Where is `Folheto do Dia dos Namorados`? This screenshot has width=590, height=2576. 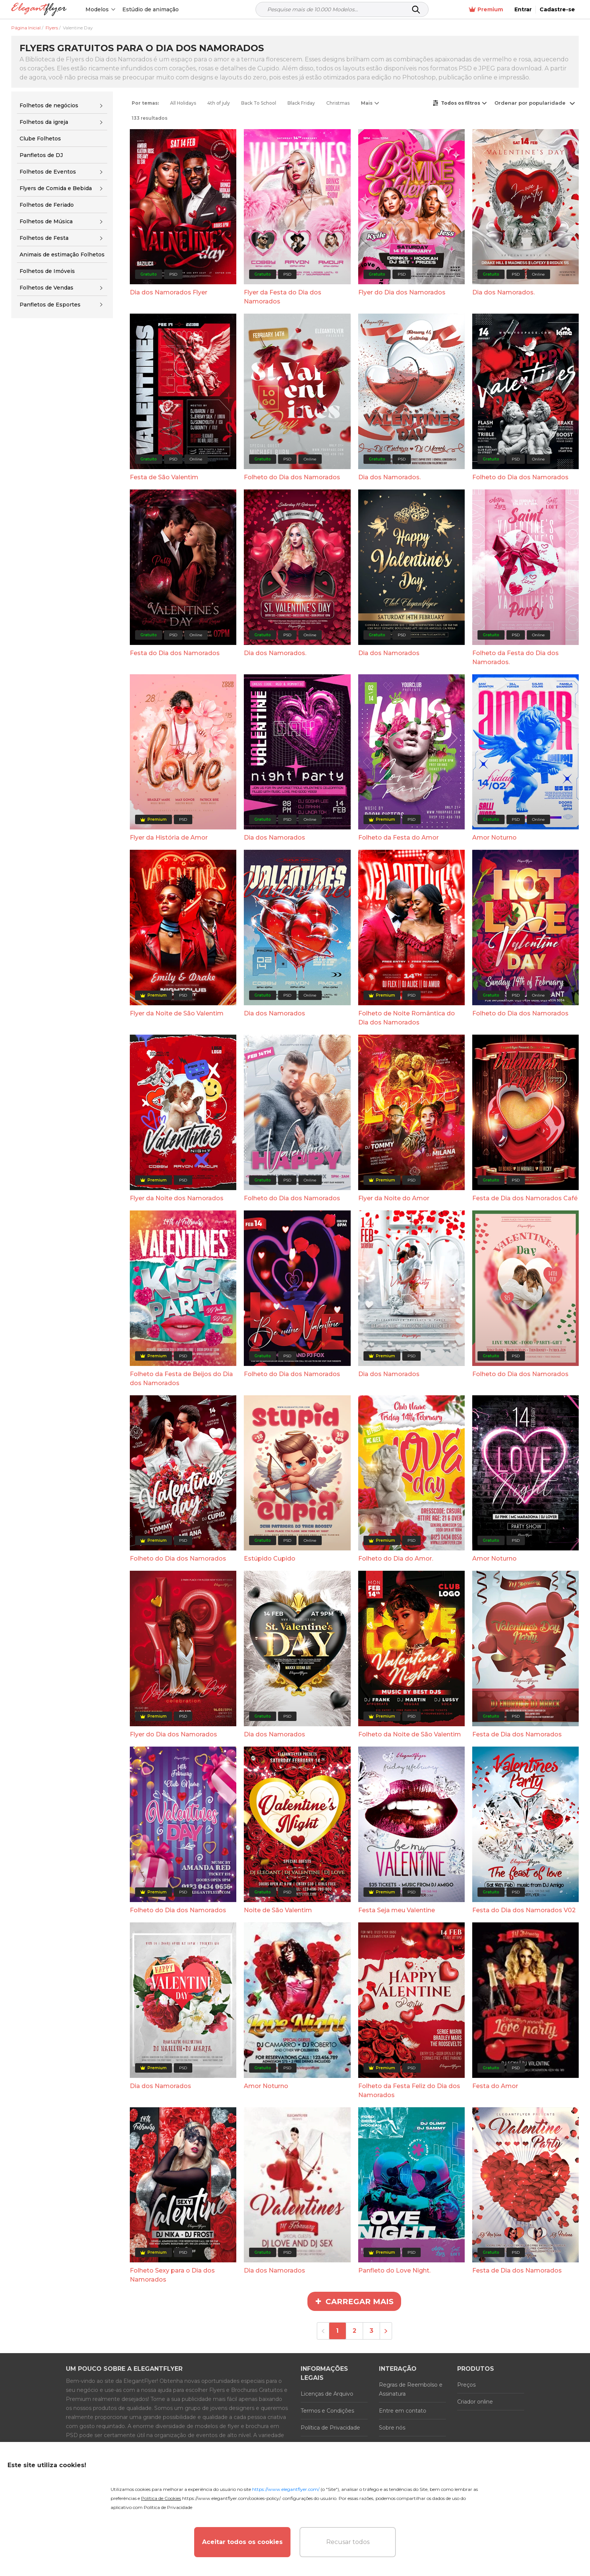
Folheto do Dia dos Namorados is located at coordinates (292, 477).